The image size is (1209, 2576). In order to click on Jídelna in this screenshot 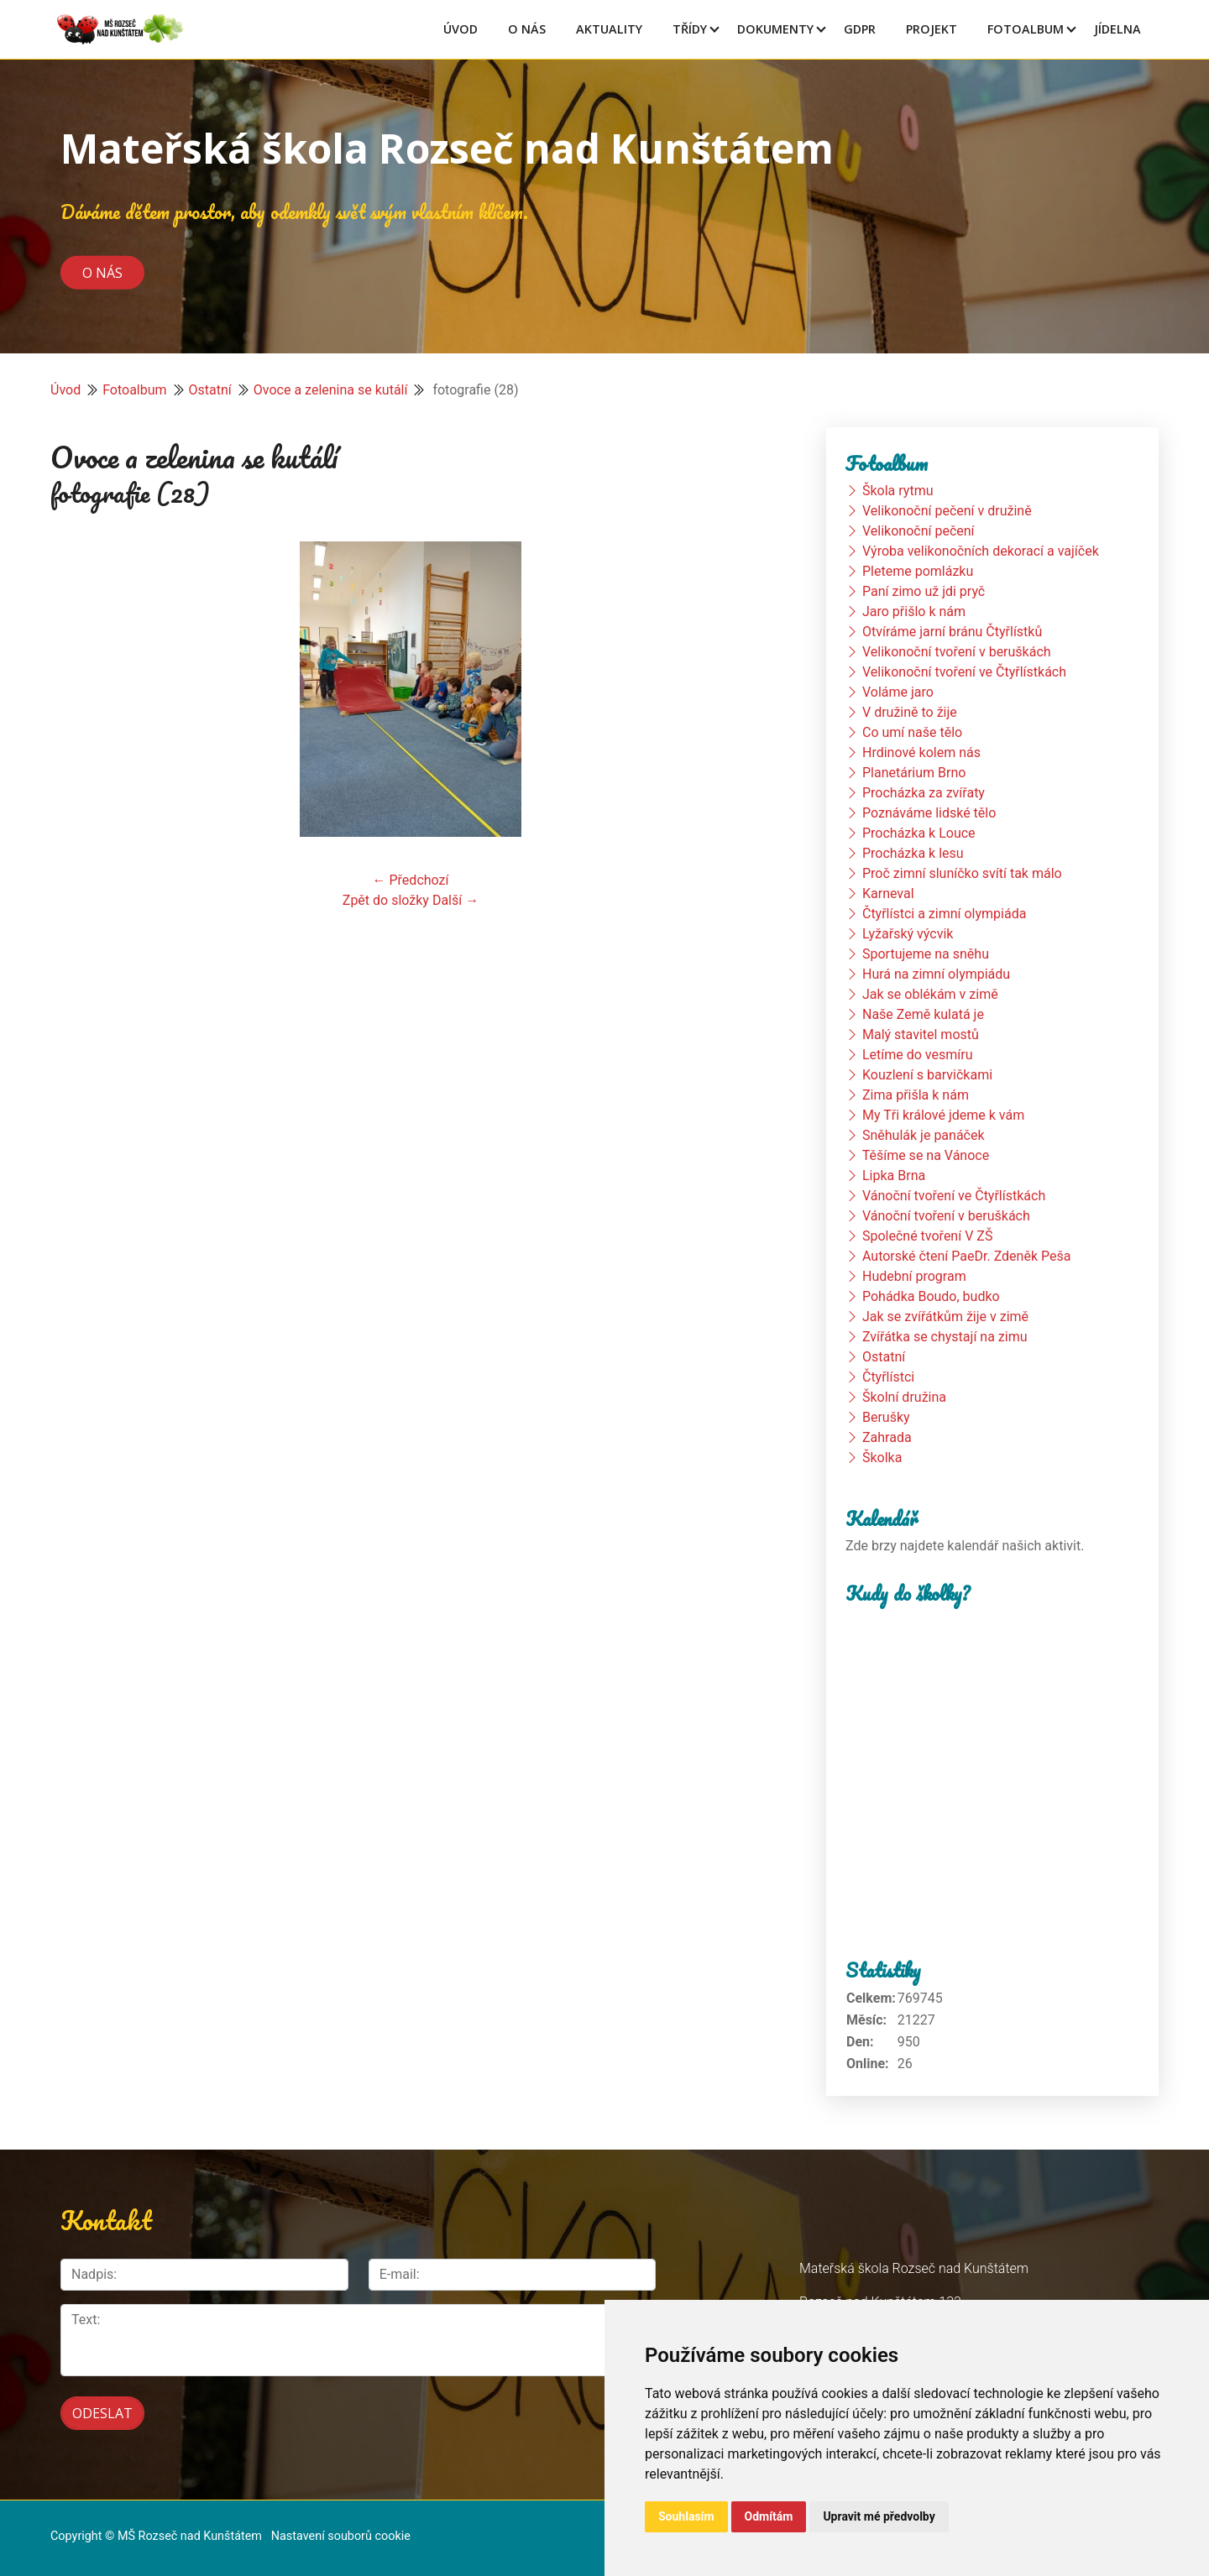, I will do `click(1117, 29)`.